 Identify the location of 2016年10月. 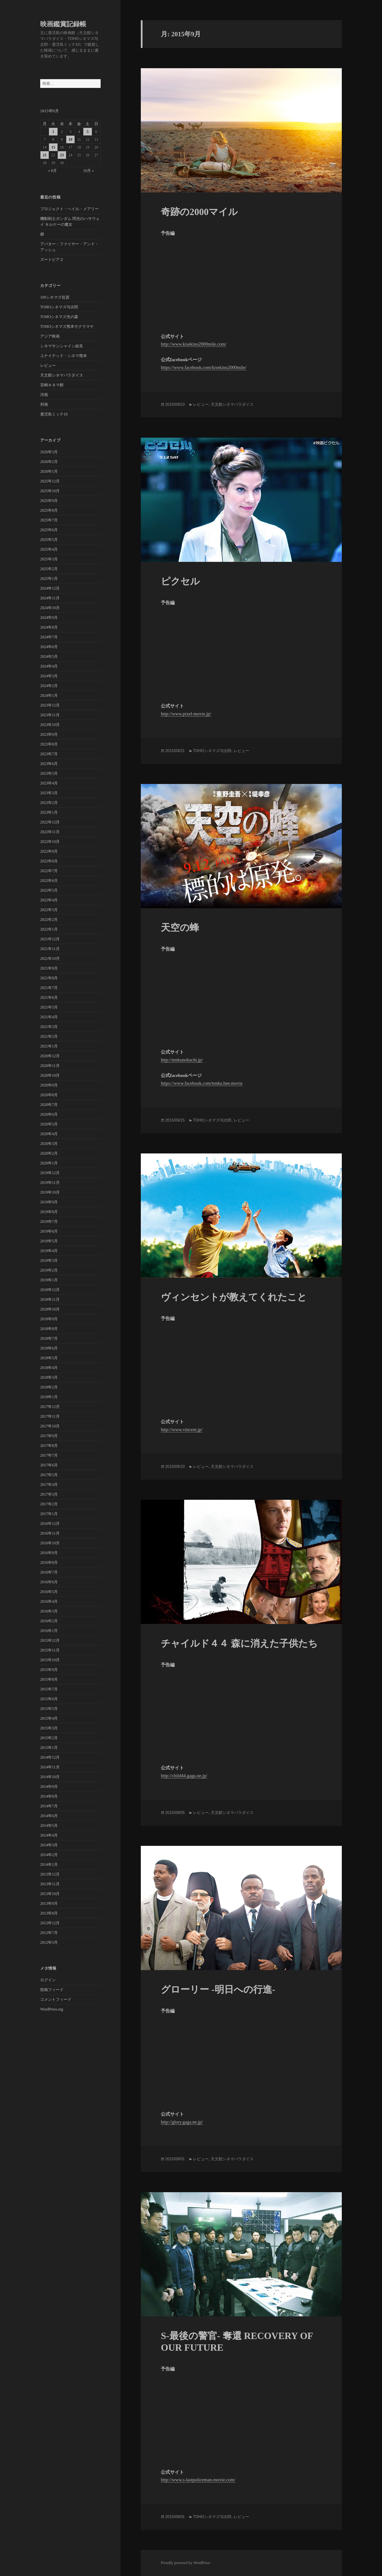
(50, 1543).